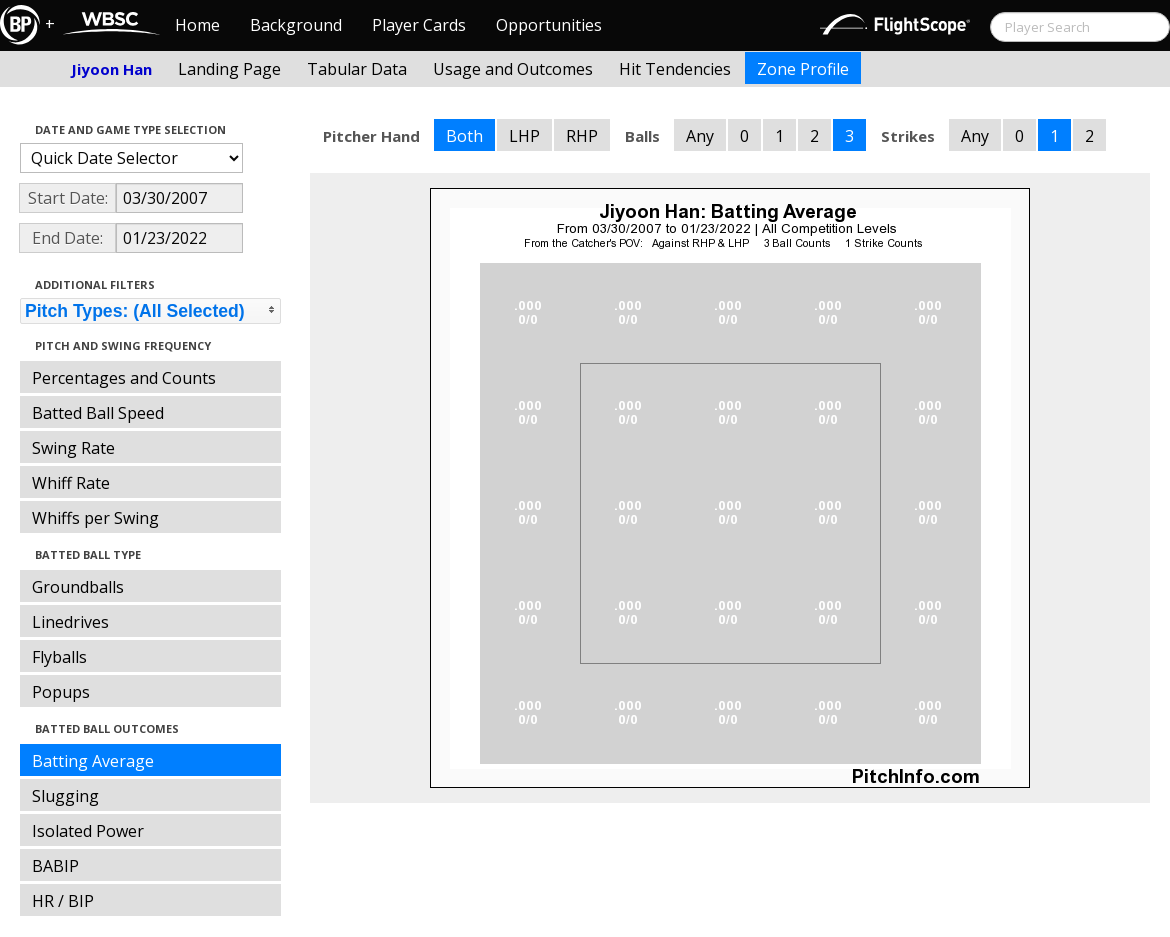 Image resolution: width=1170 pixels, height=937 pixels. Describe the element at coordinates (464, 136) in the screenshot. I see `Both` at that location.